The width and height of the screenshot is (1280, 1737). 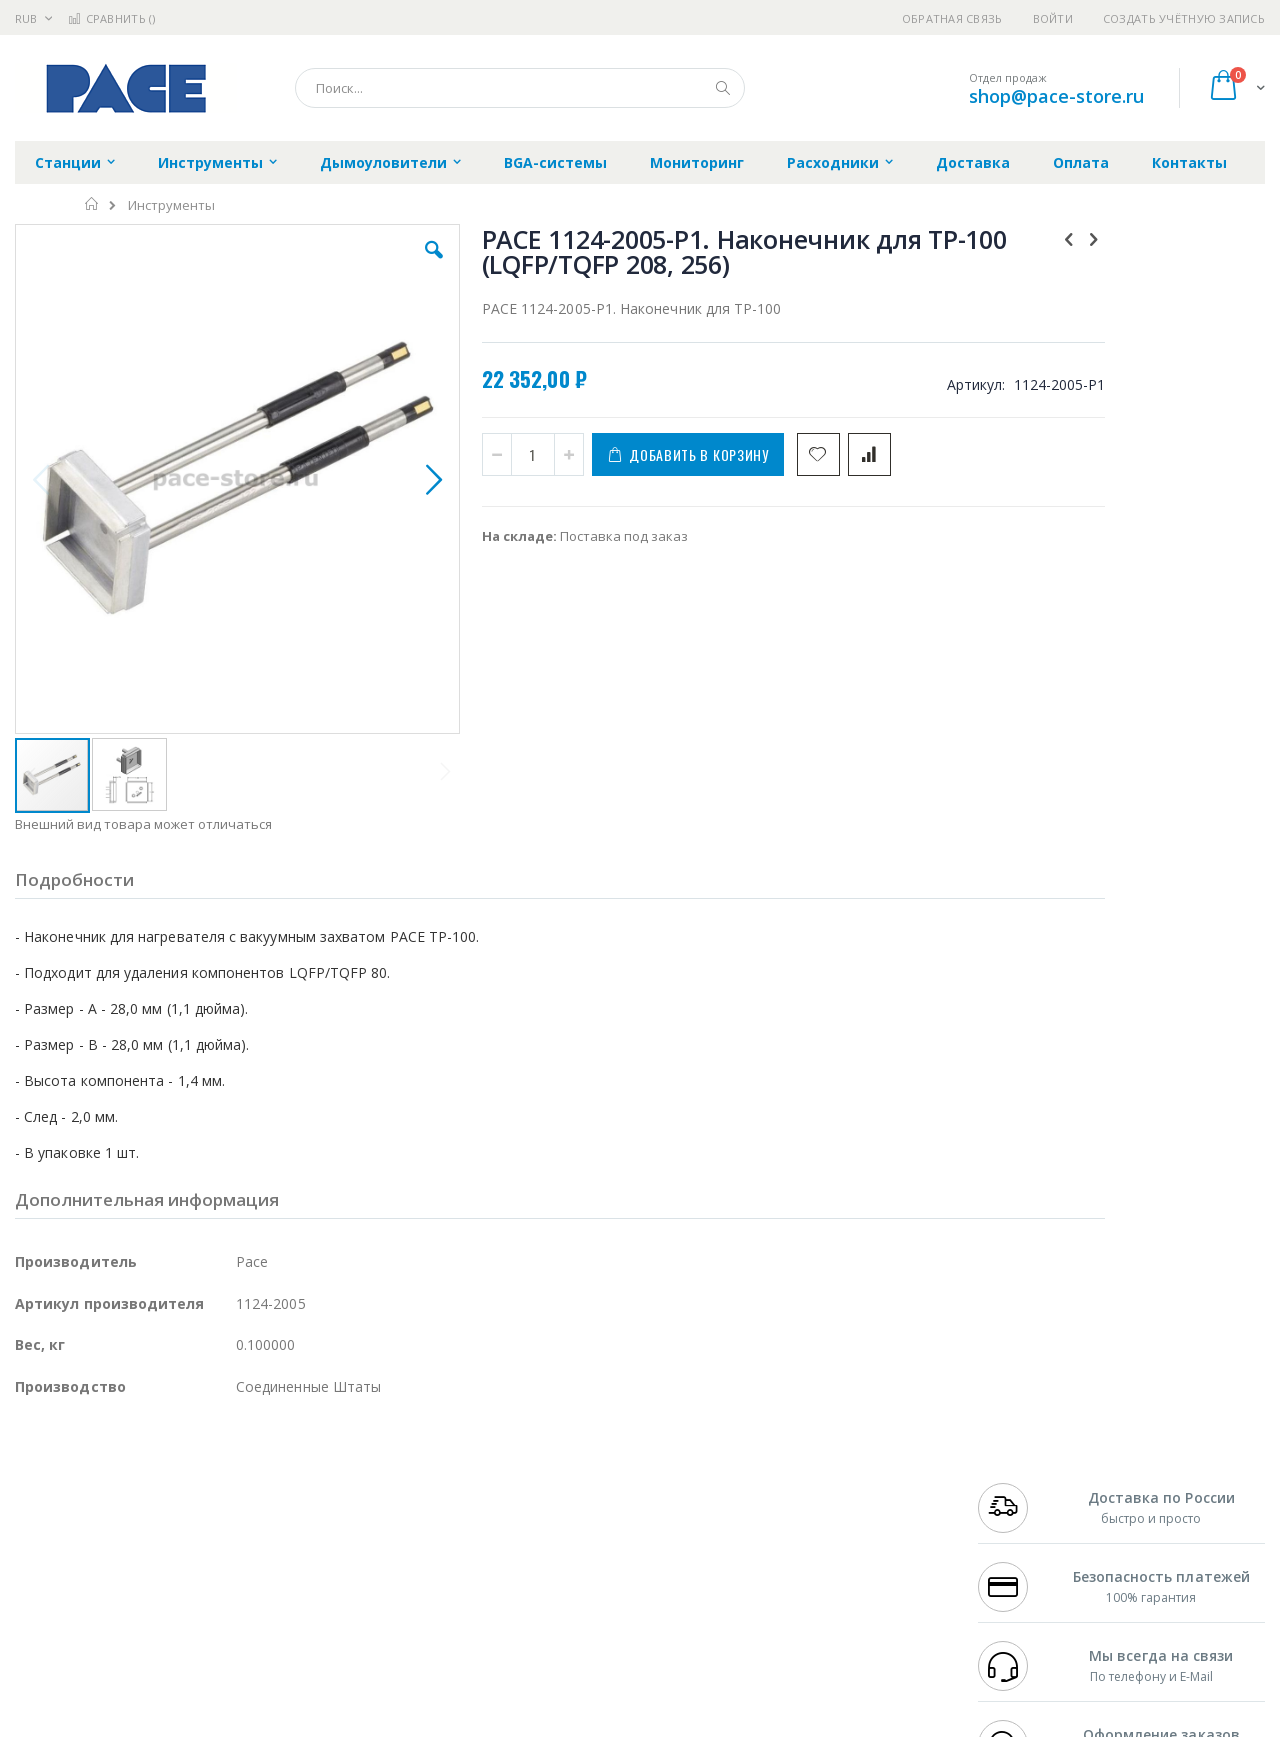 I want to click on Metcal, so click(x=167, y=1485).